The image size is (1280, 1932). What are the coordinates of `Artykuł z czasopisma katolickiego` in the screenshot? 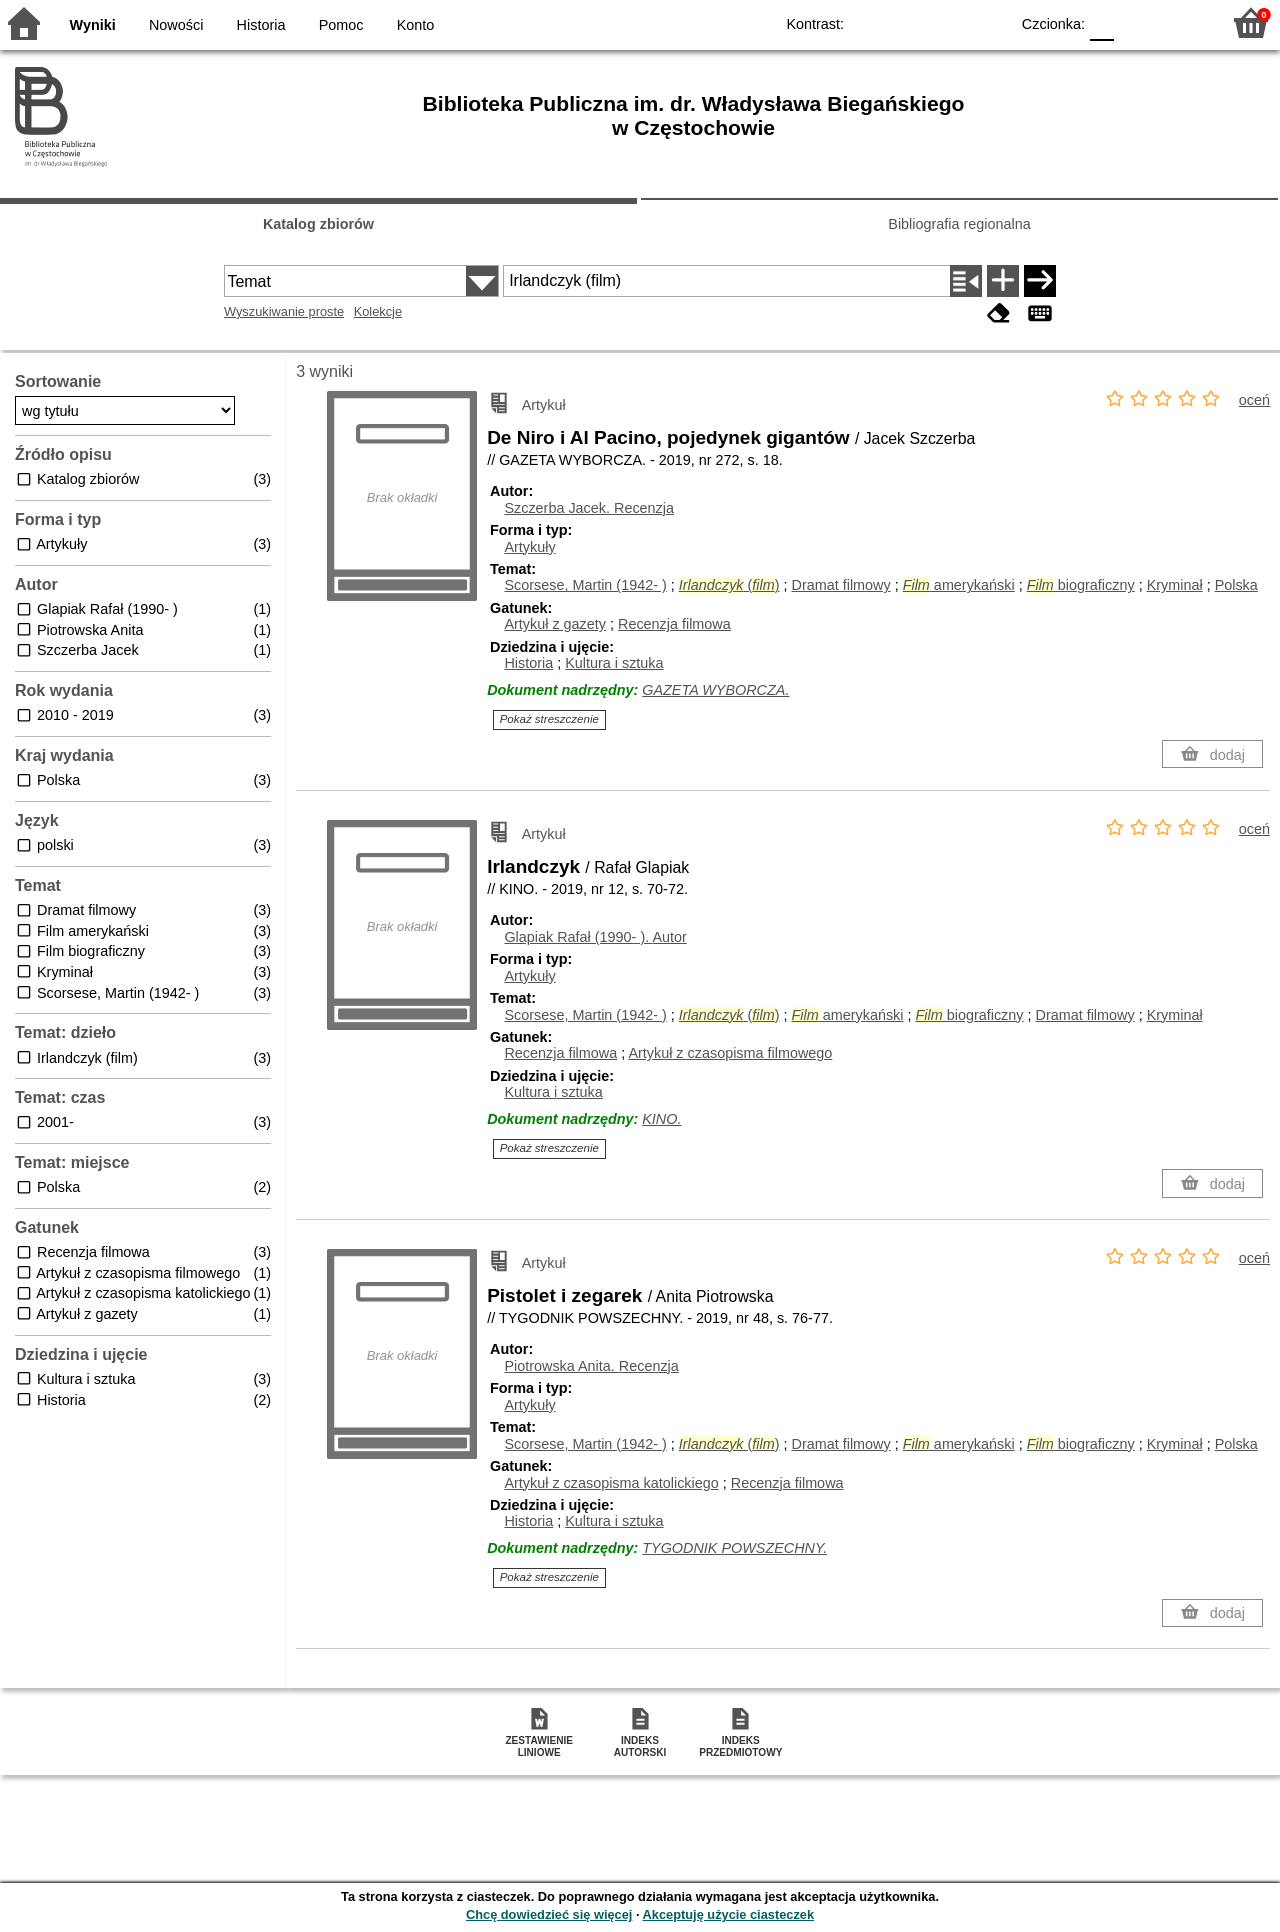 It's located at (611, 1483).